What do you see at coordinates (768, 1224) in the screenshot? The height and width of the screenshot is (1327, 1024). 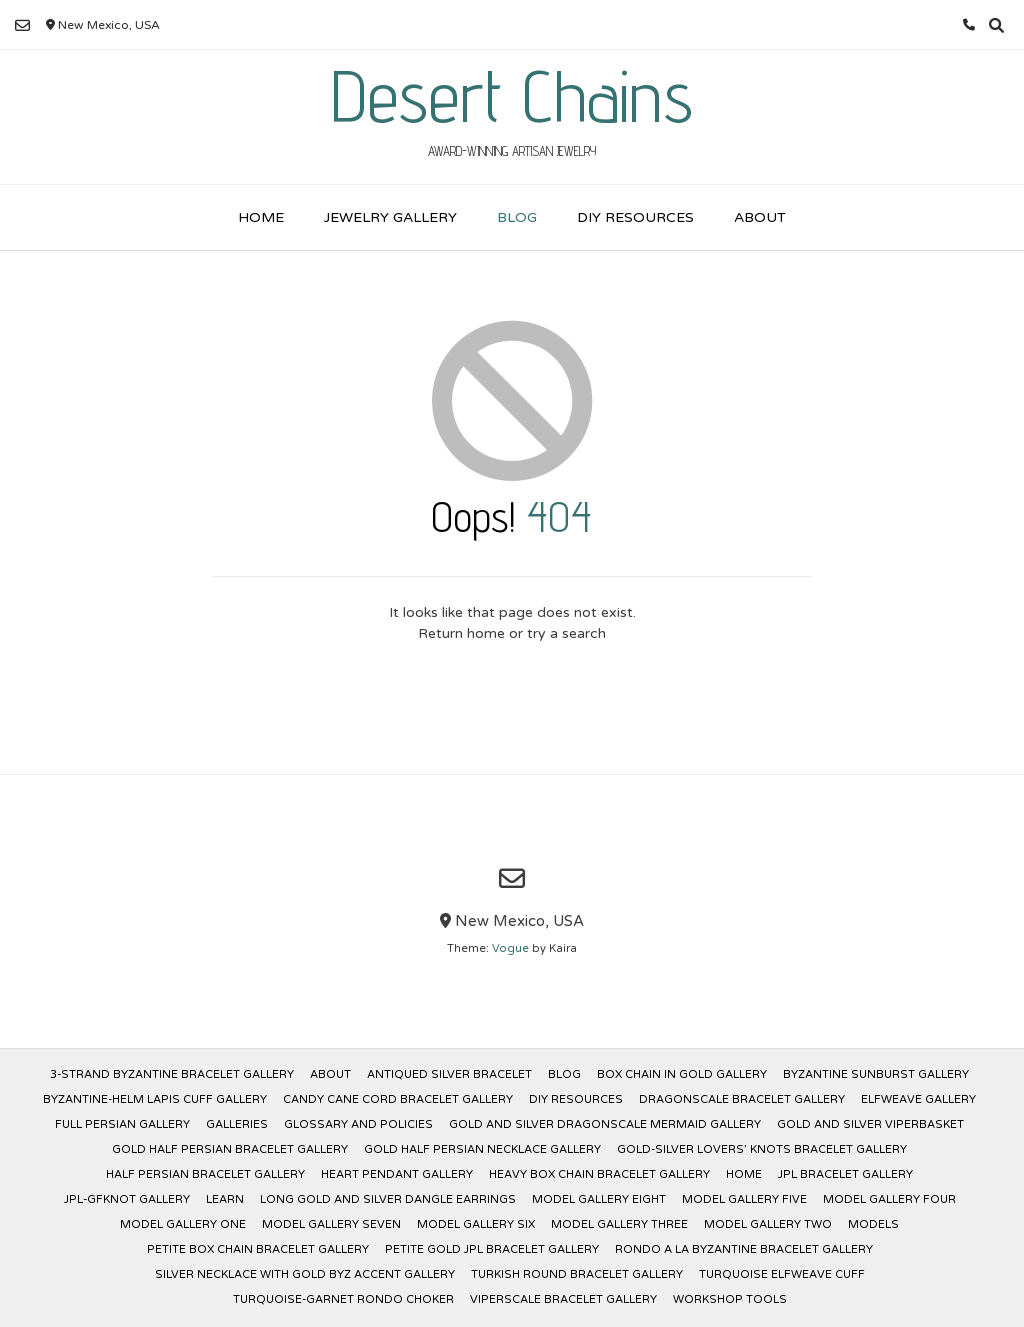 I see `Model Gallery Two` at bounding box center [768, 1224].